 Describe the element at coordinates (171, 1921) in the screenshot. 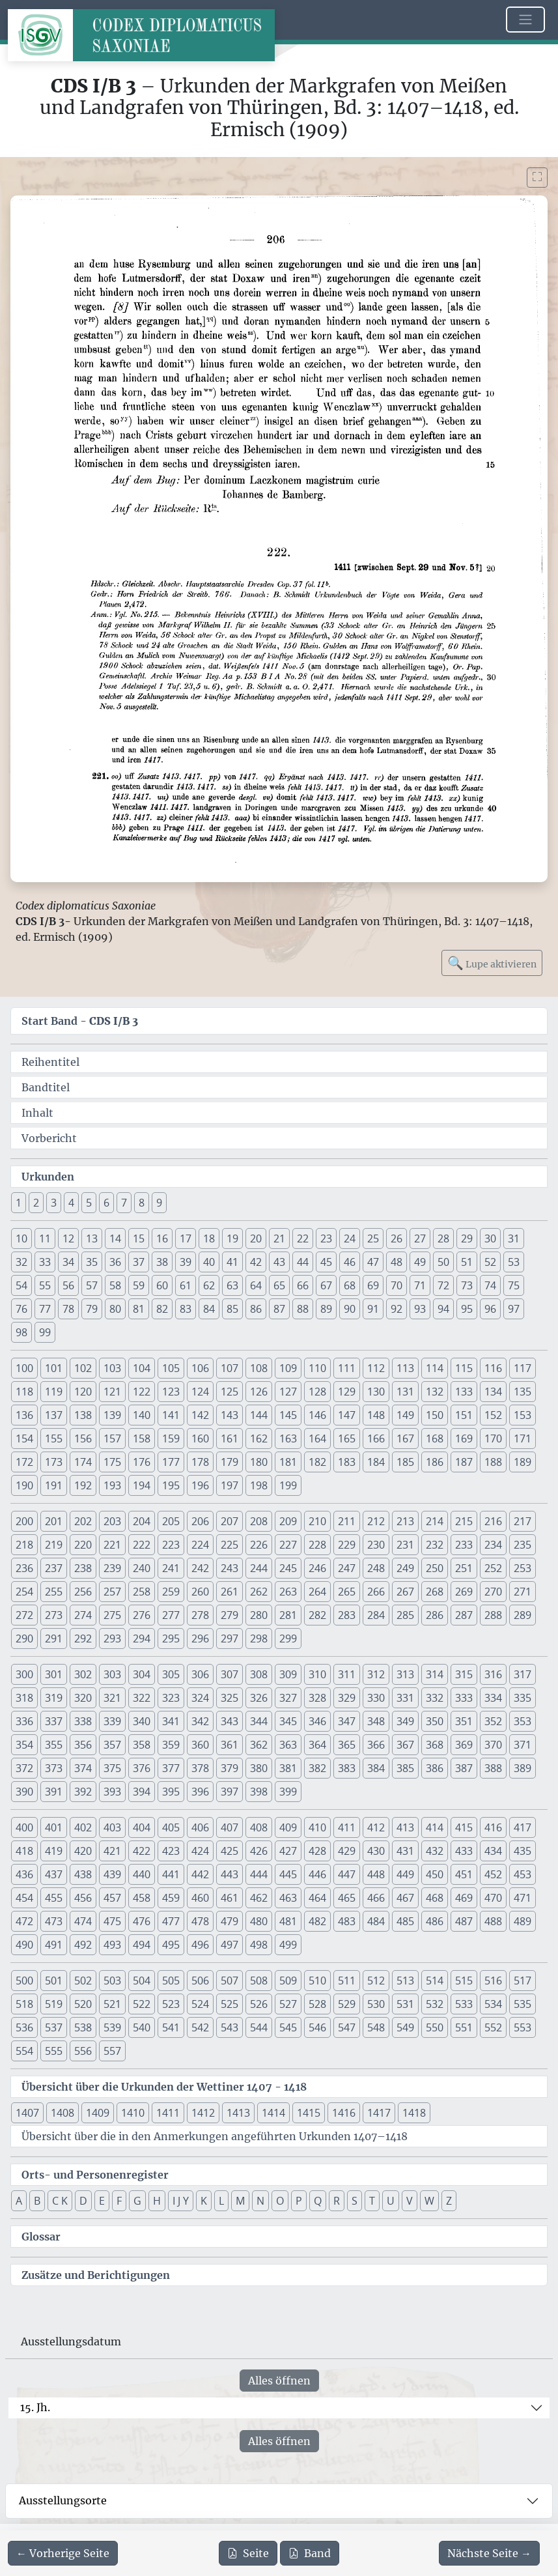

I see `477 [button]` at that location.